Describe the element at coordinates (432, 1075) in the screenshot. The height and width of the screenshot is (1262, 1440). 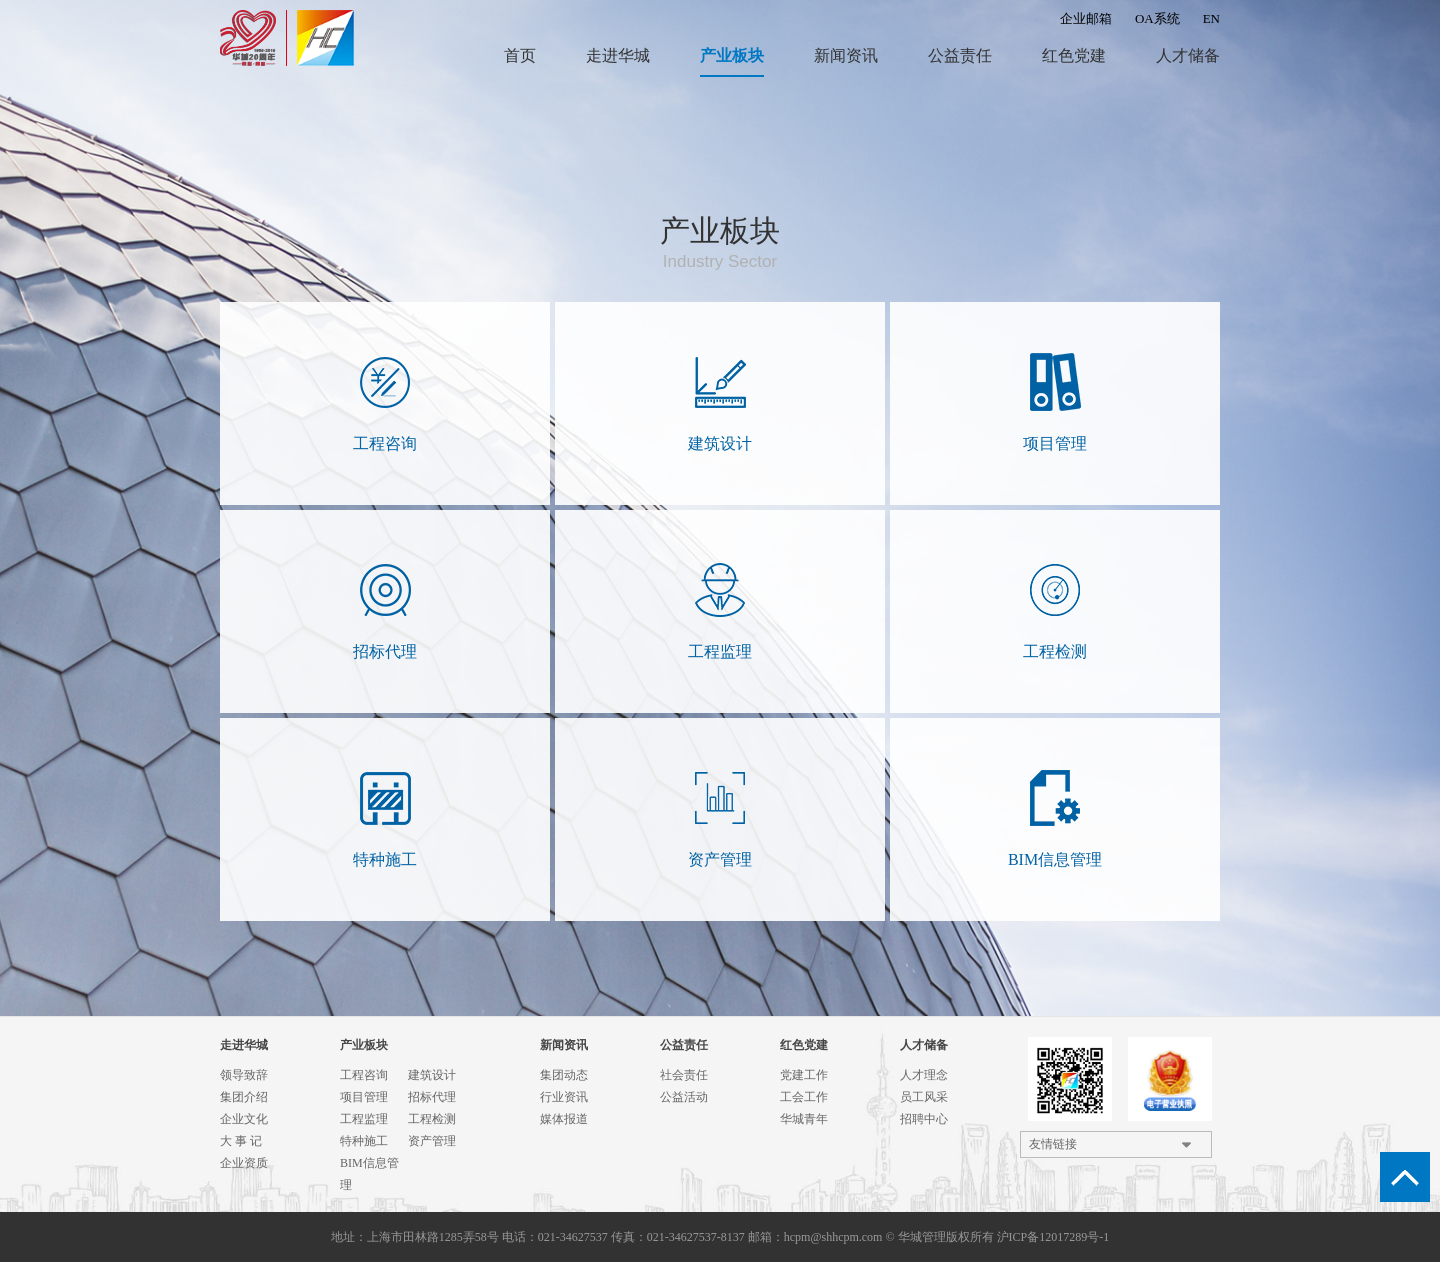
I see `建筑设计` at that location.